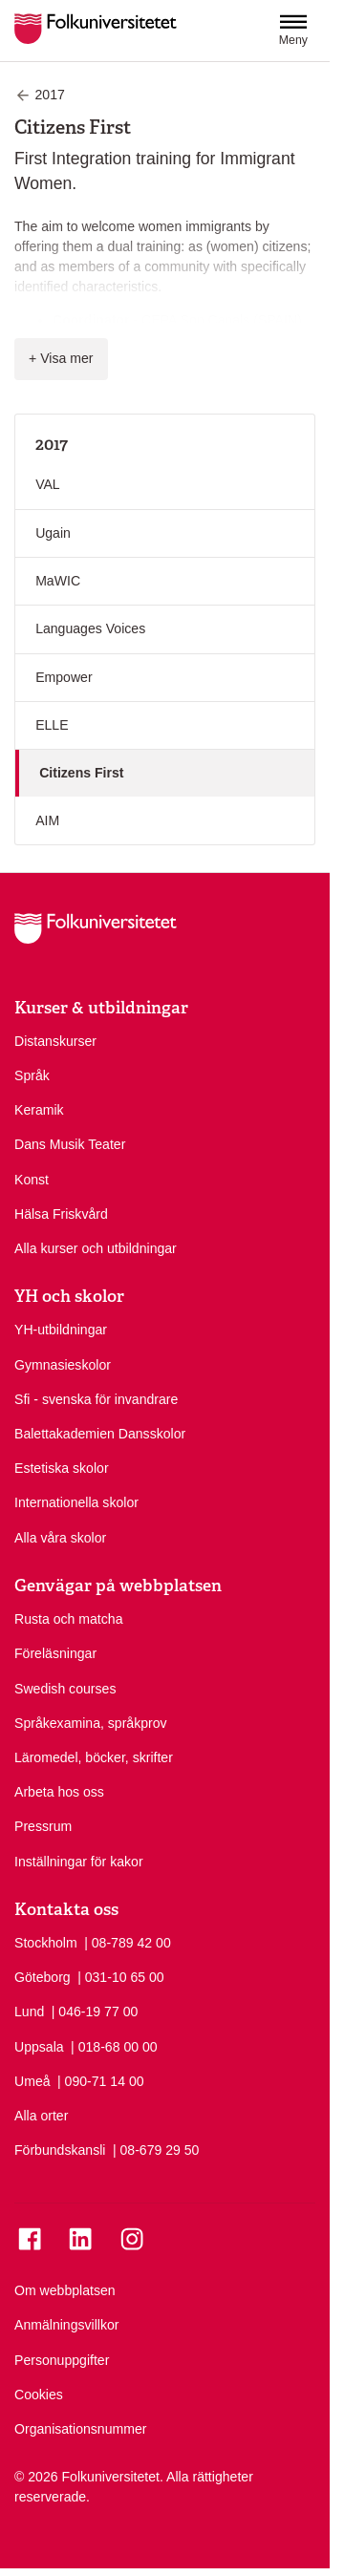 Image resolution: width=344 pixels, height=2576 pixels. What do you see at coordinates (41, 2115) in the screenshot?
I see `Alla orter` at bounding box center [41, 2115].